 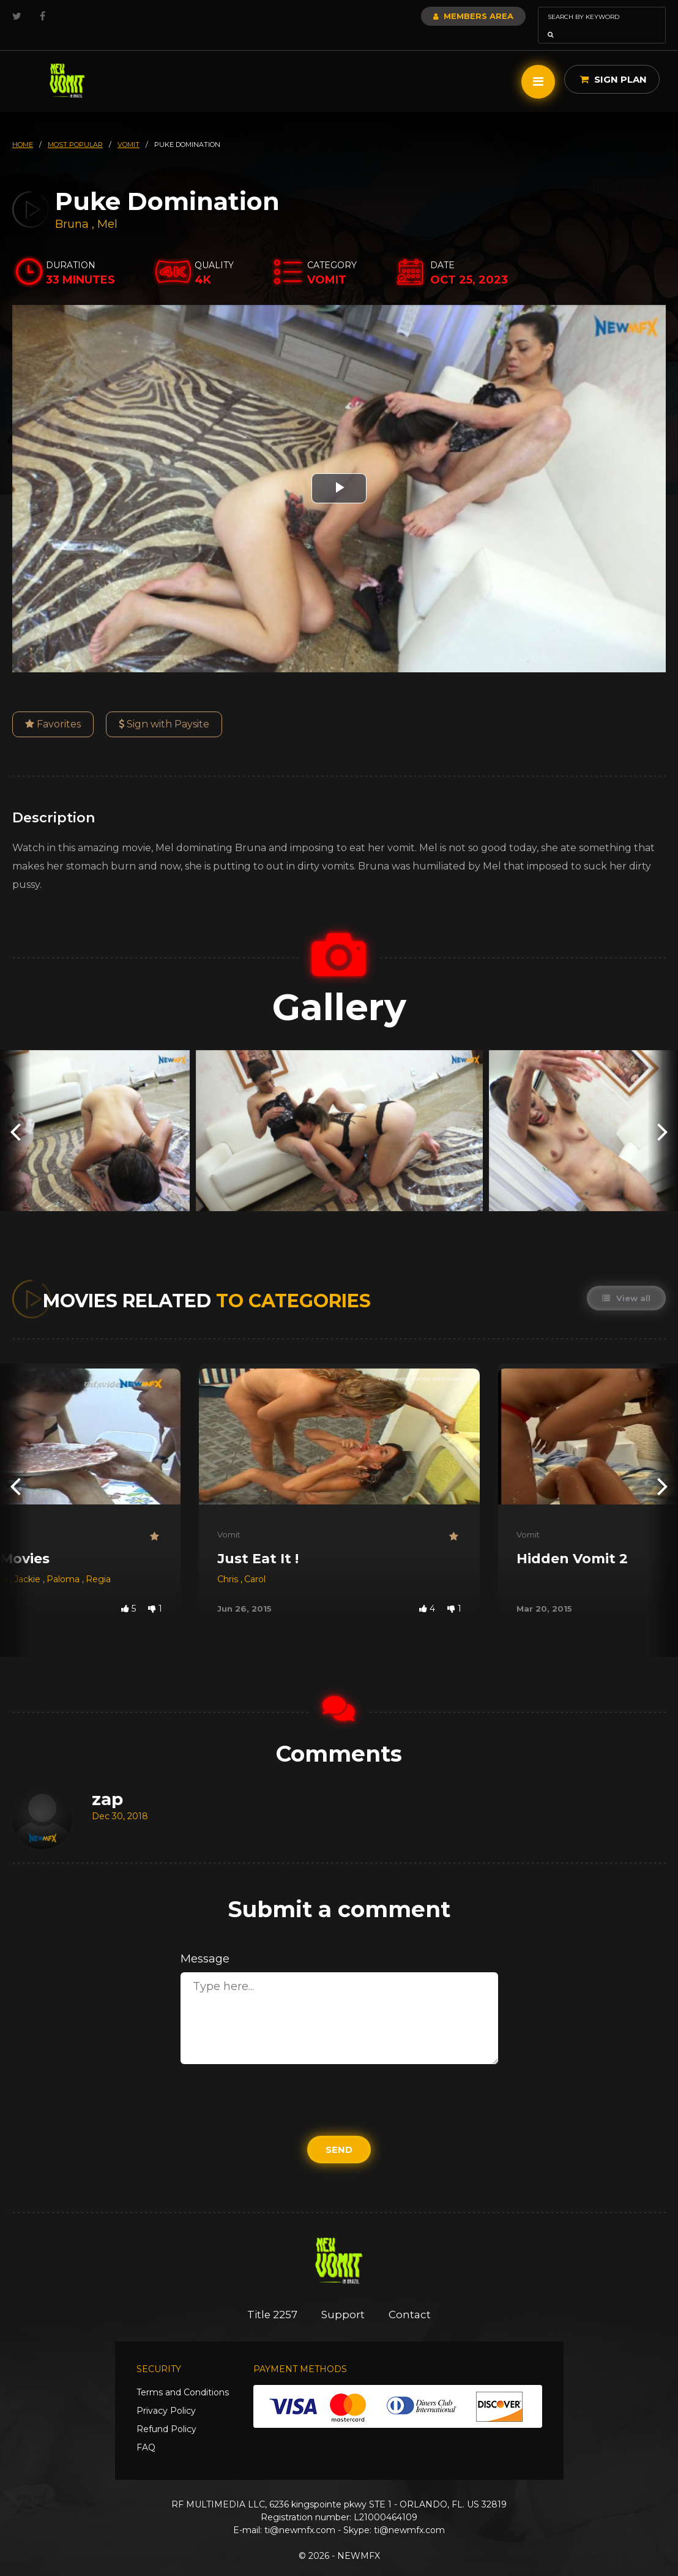 What do you see at coordinates (64, 1562) in the screenshot?
I see `Paloma` at bounding box center [64, 1562].